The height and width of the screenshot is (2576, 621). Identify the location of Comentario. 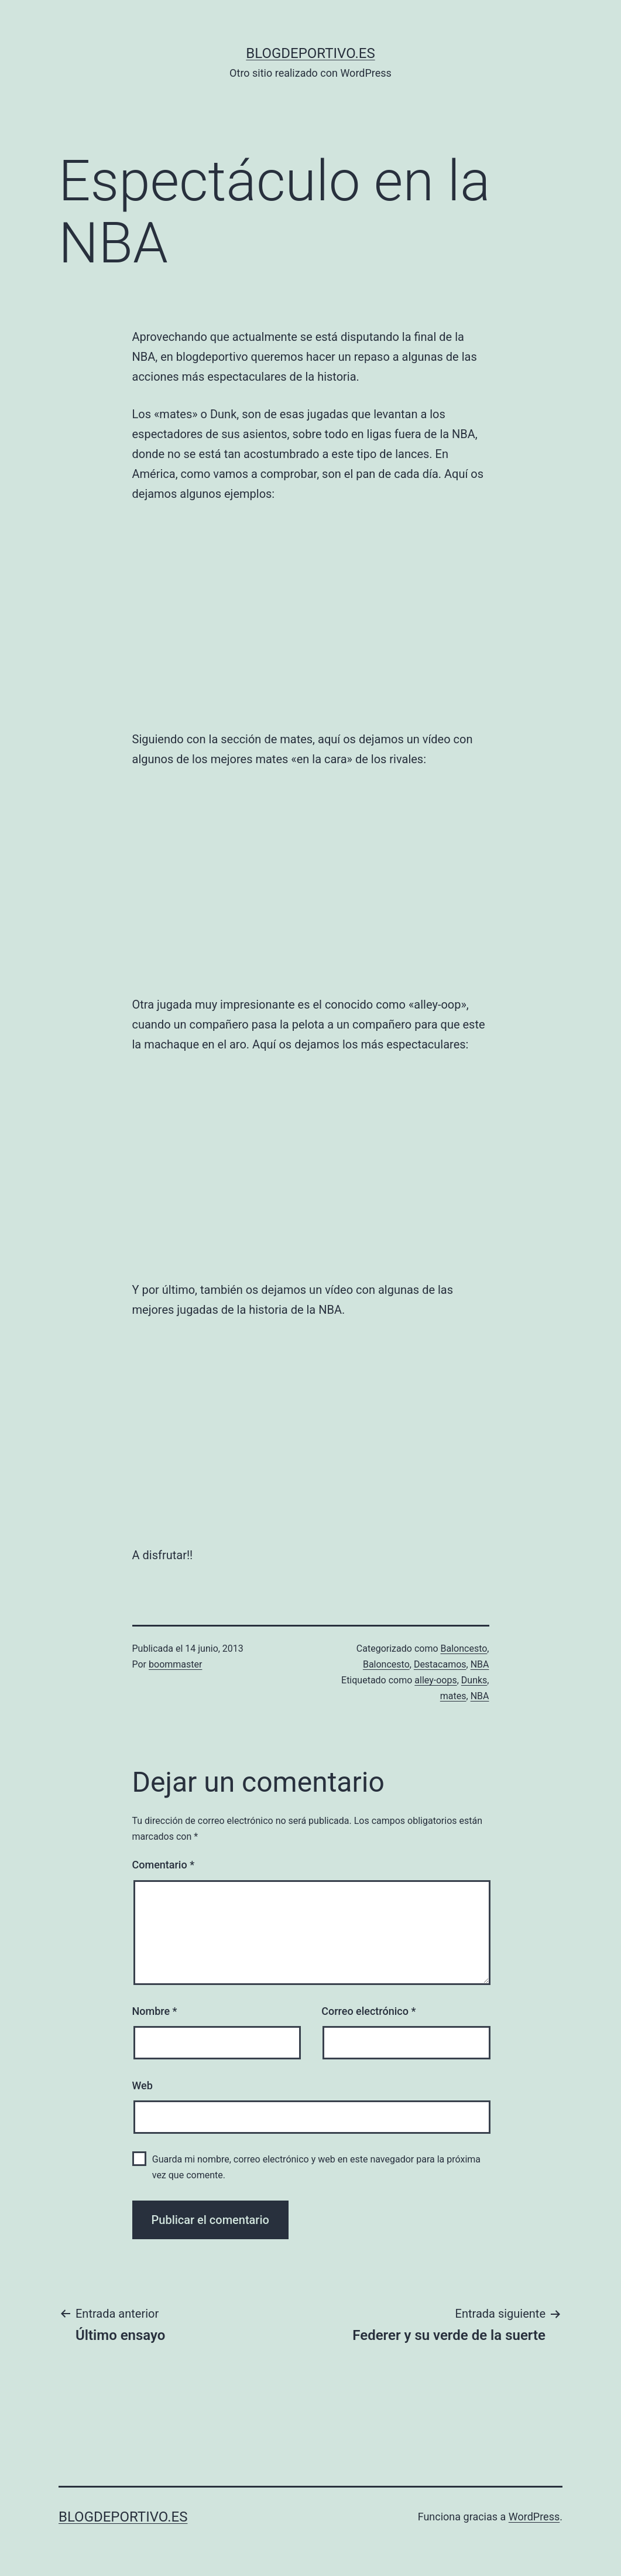
(163, 1864).